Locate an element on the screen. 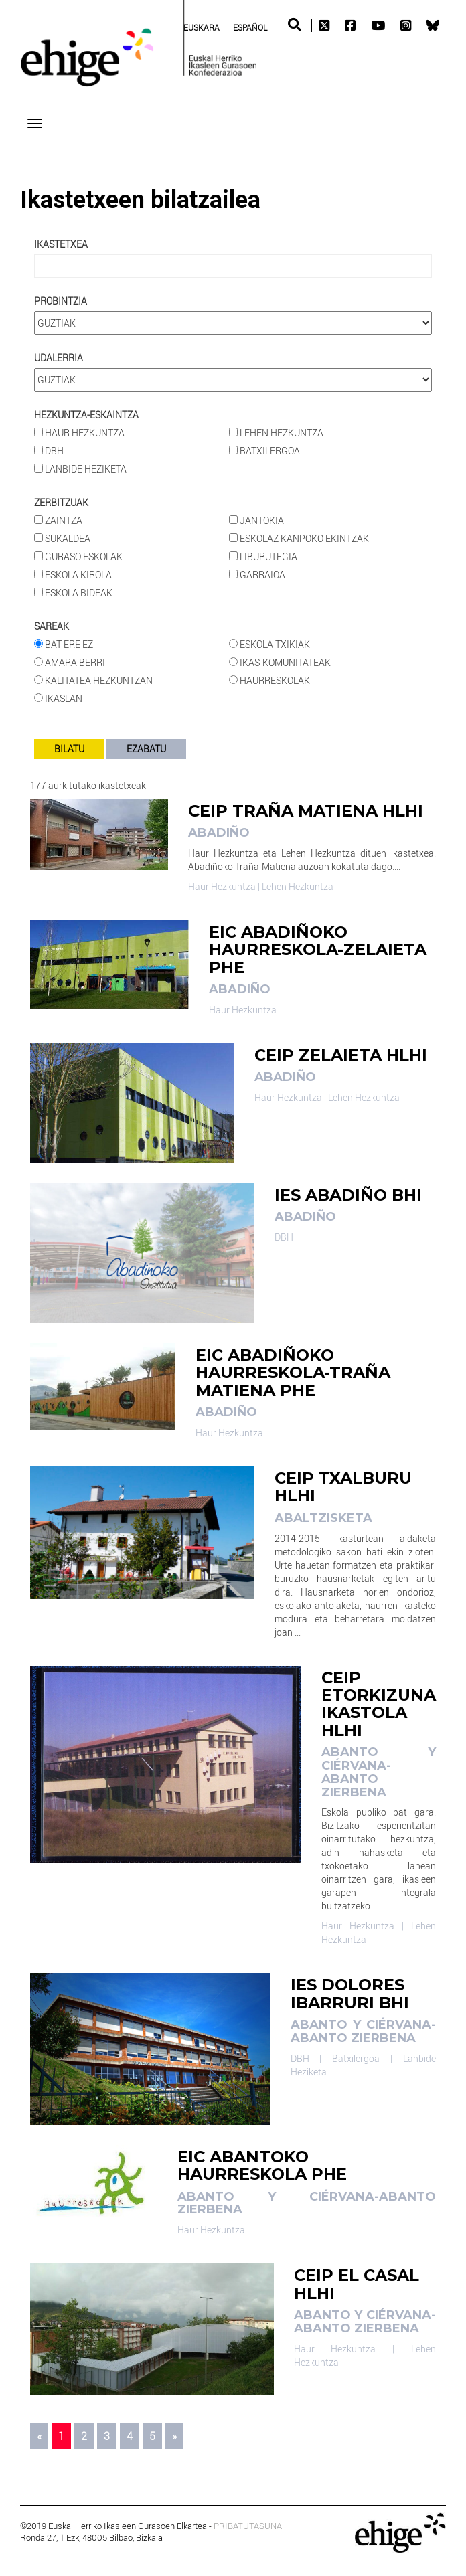 The image size is (466, 2576). Zerbitzuak is located at coordinates (61, 502).